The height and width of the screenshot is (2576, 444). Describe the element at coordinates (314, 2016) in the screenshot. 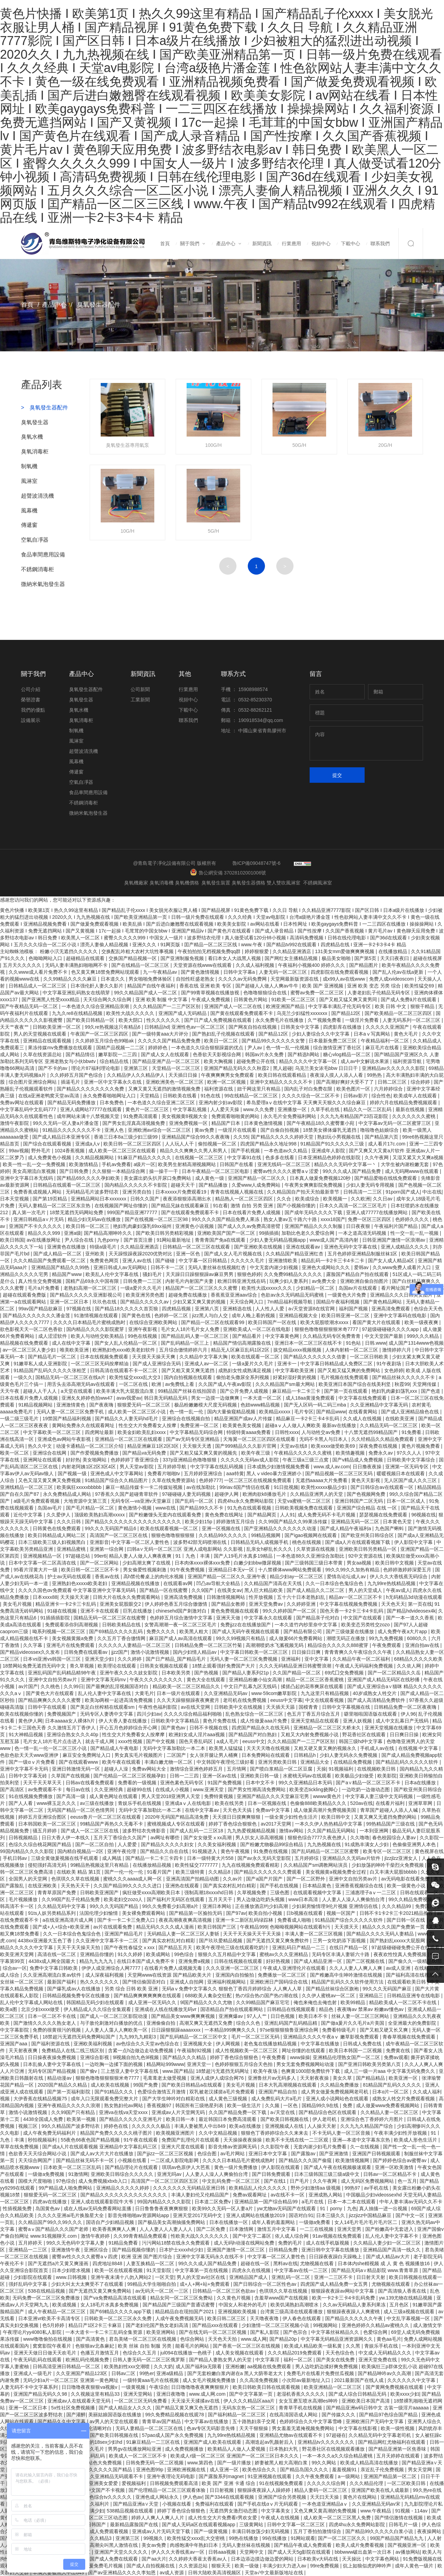

I see `欧美日本不卡` at that location.